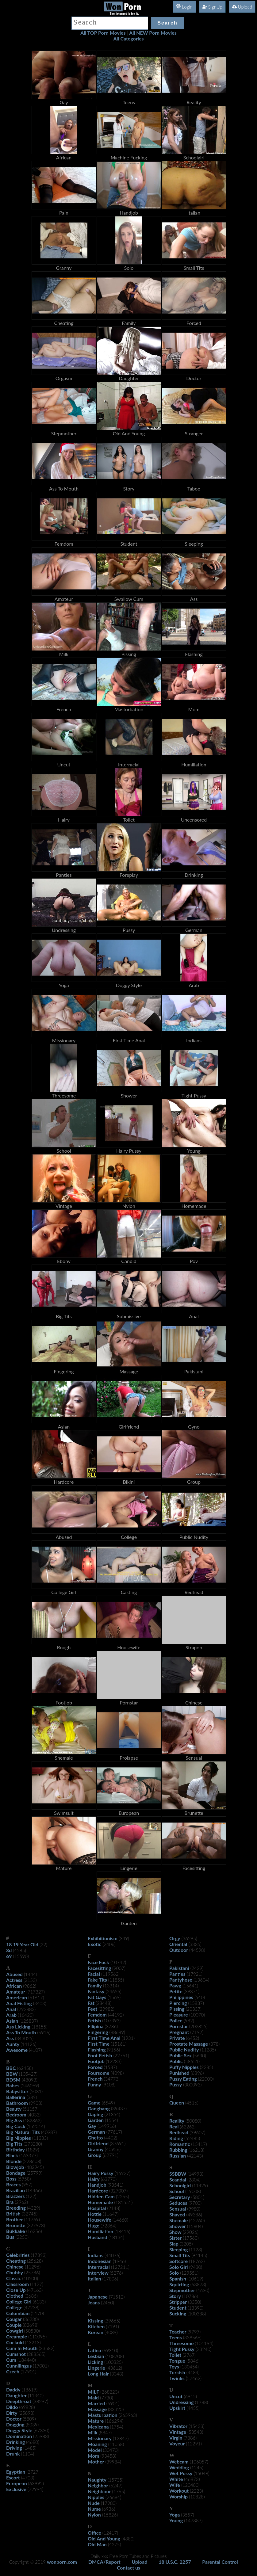  Describe the element at coordinates (97, 1997) in the screenshot. I see `Fat Gays` at that location.